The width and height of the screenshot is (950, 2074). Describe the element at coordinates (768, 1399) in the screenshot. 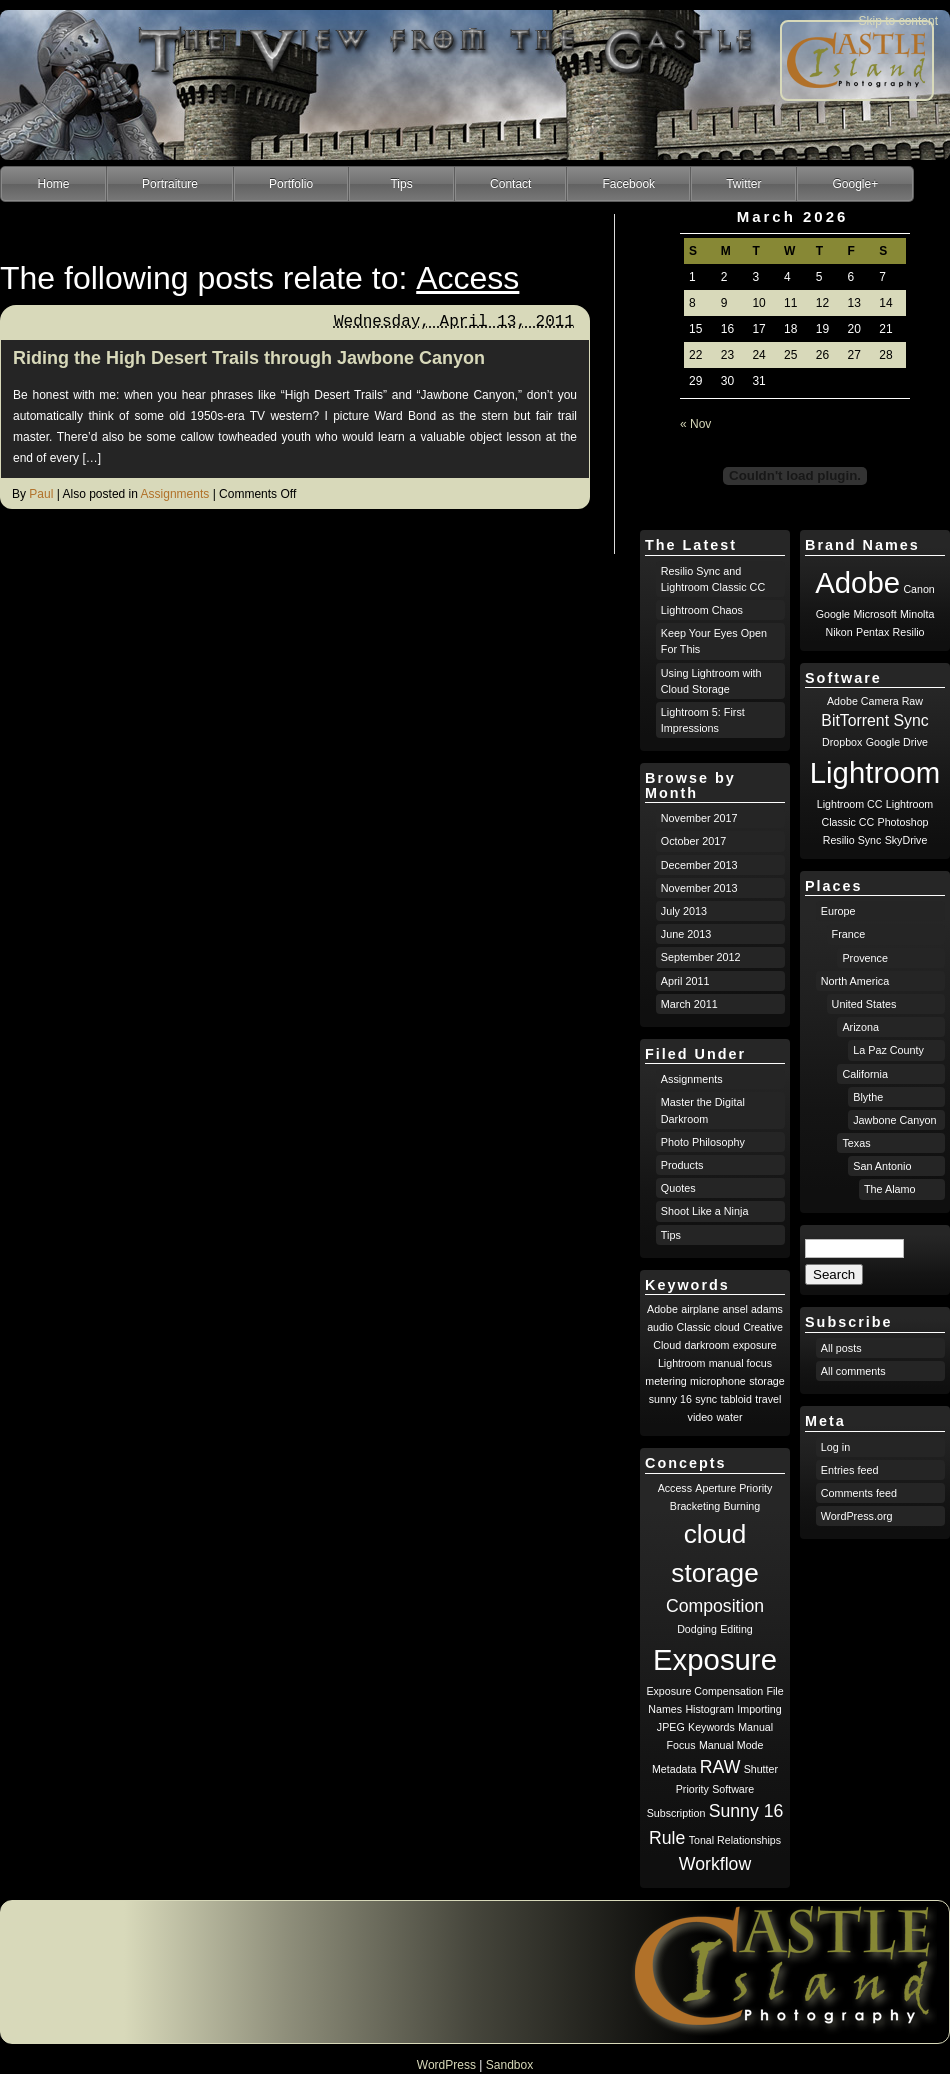

I see `travel [travel (1 item)]` at that location.